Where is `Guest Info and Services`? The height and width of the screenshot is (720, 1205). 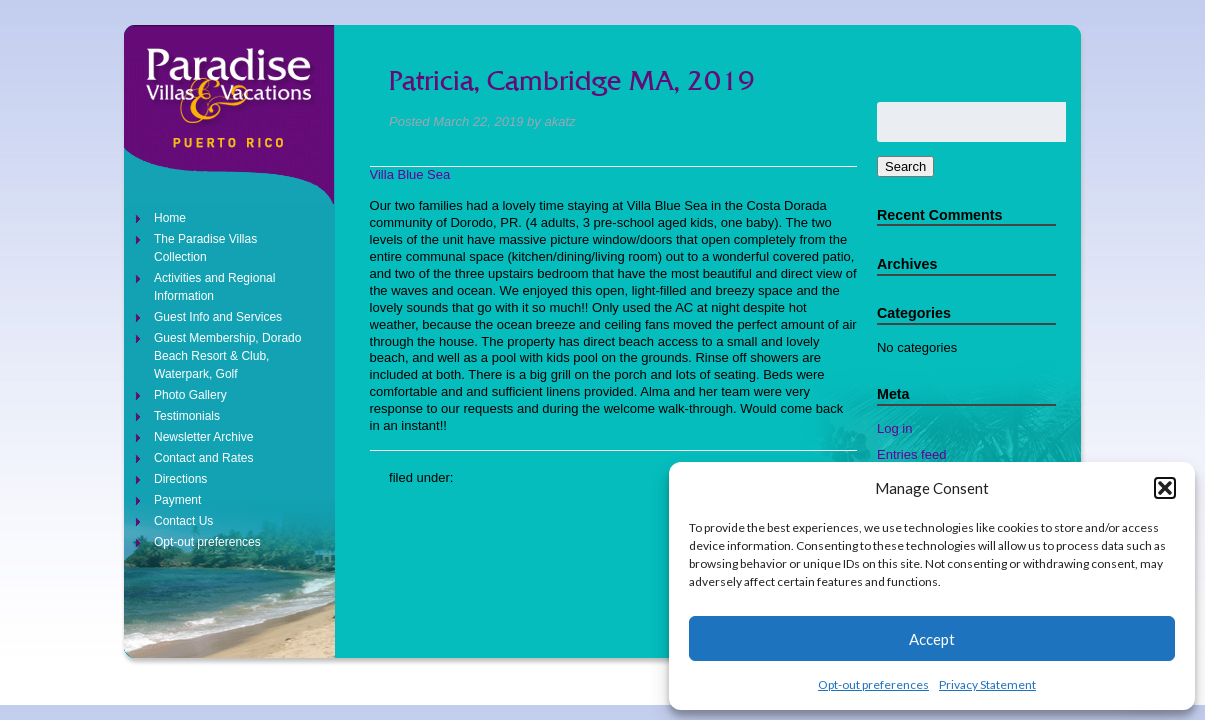 Guest Info and Services is located at coordinates (218, 317).